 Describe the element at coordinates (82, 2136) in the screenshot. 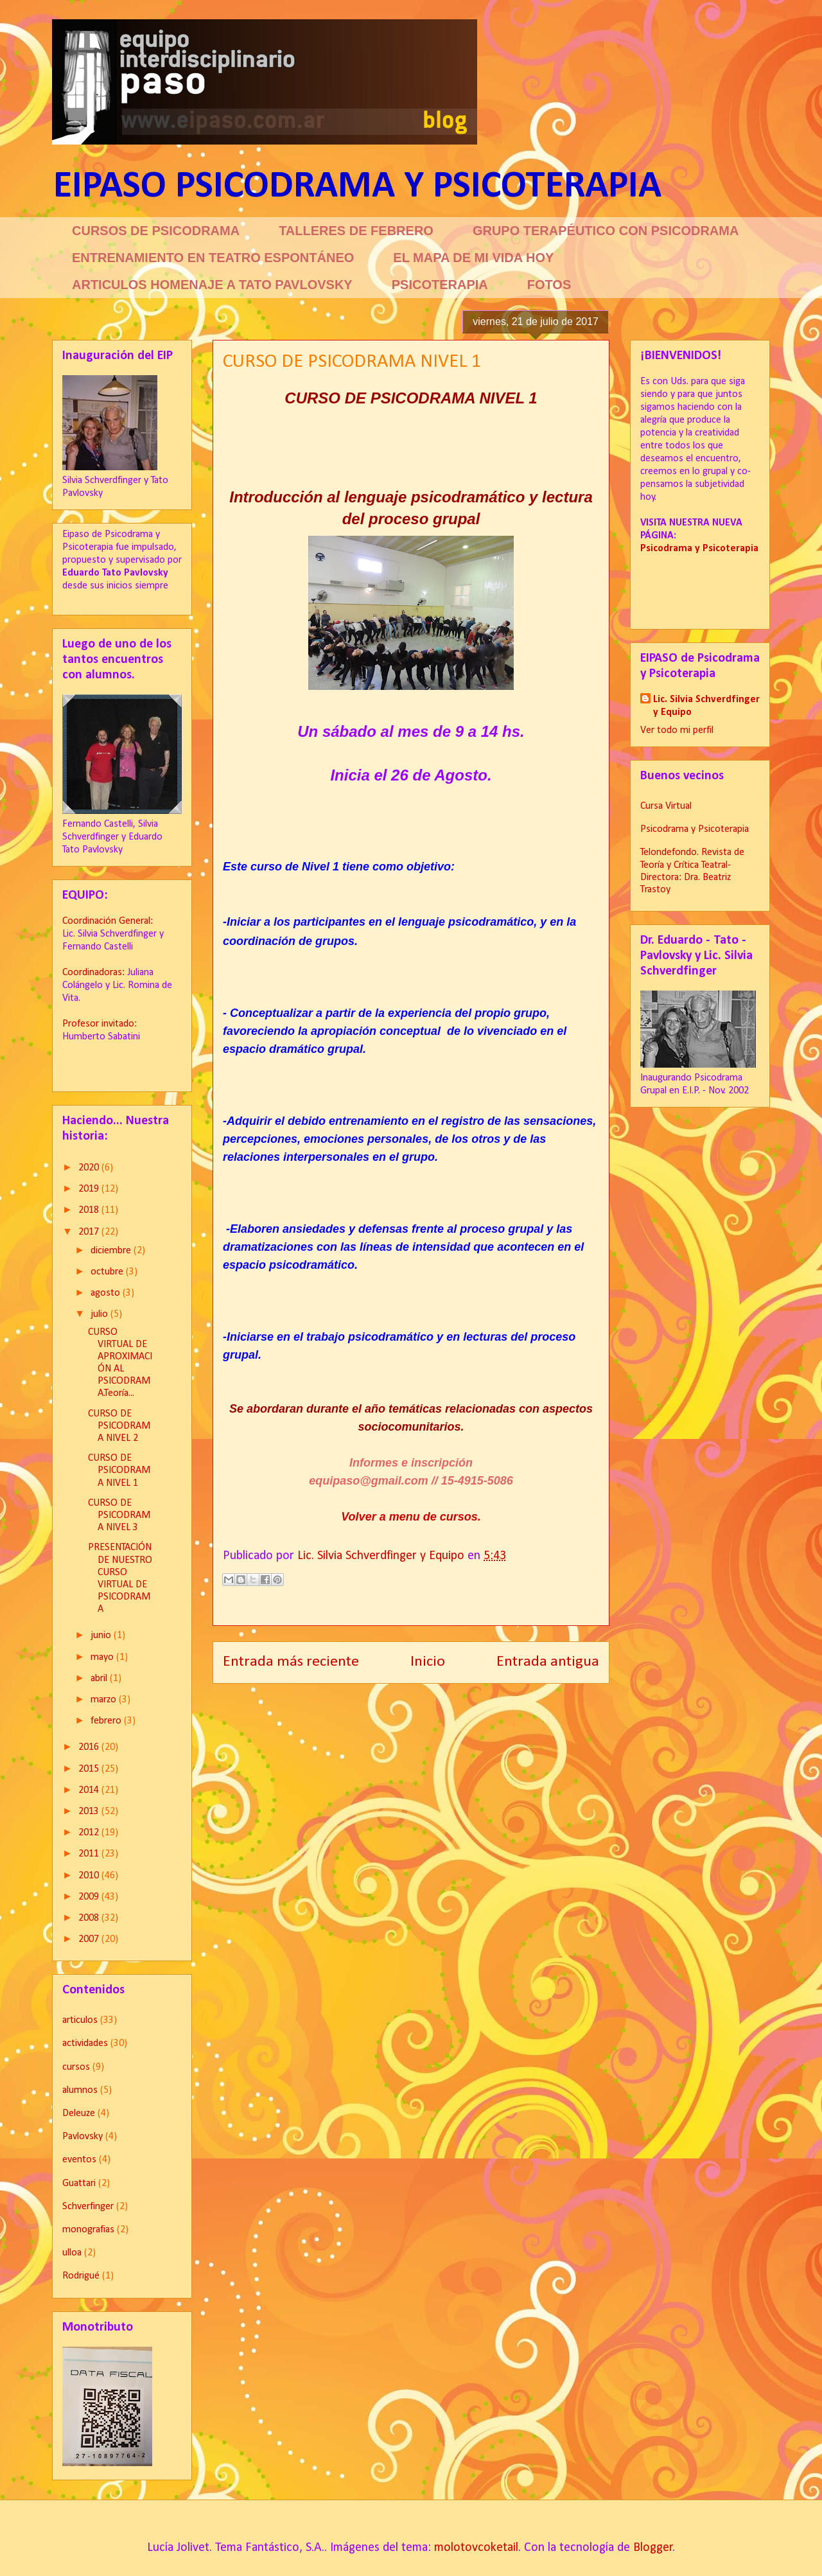

I see `Pavlovsky` at that location.